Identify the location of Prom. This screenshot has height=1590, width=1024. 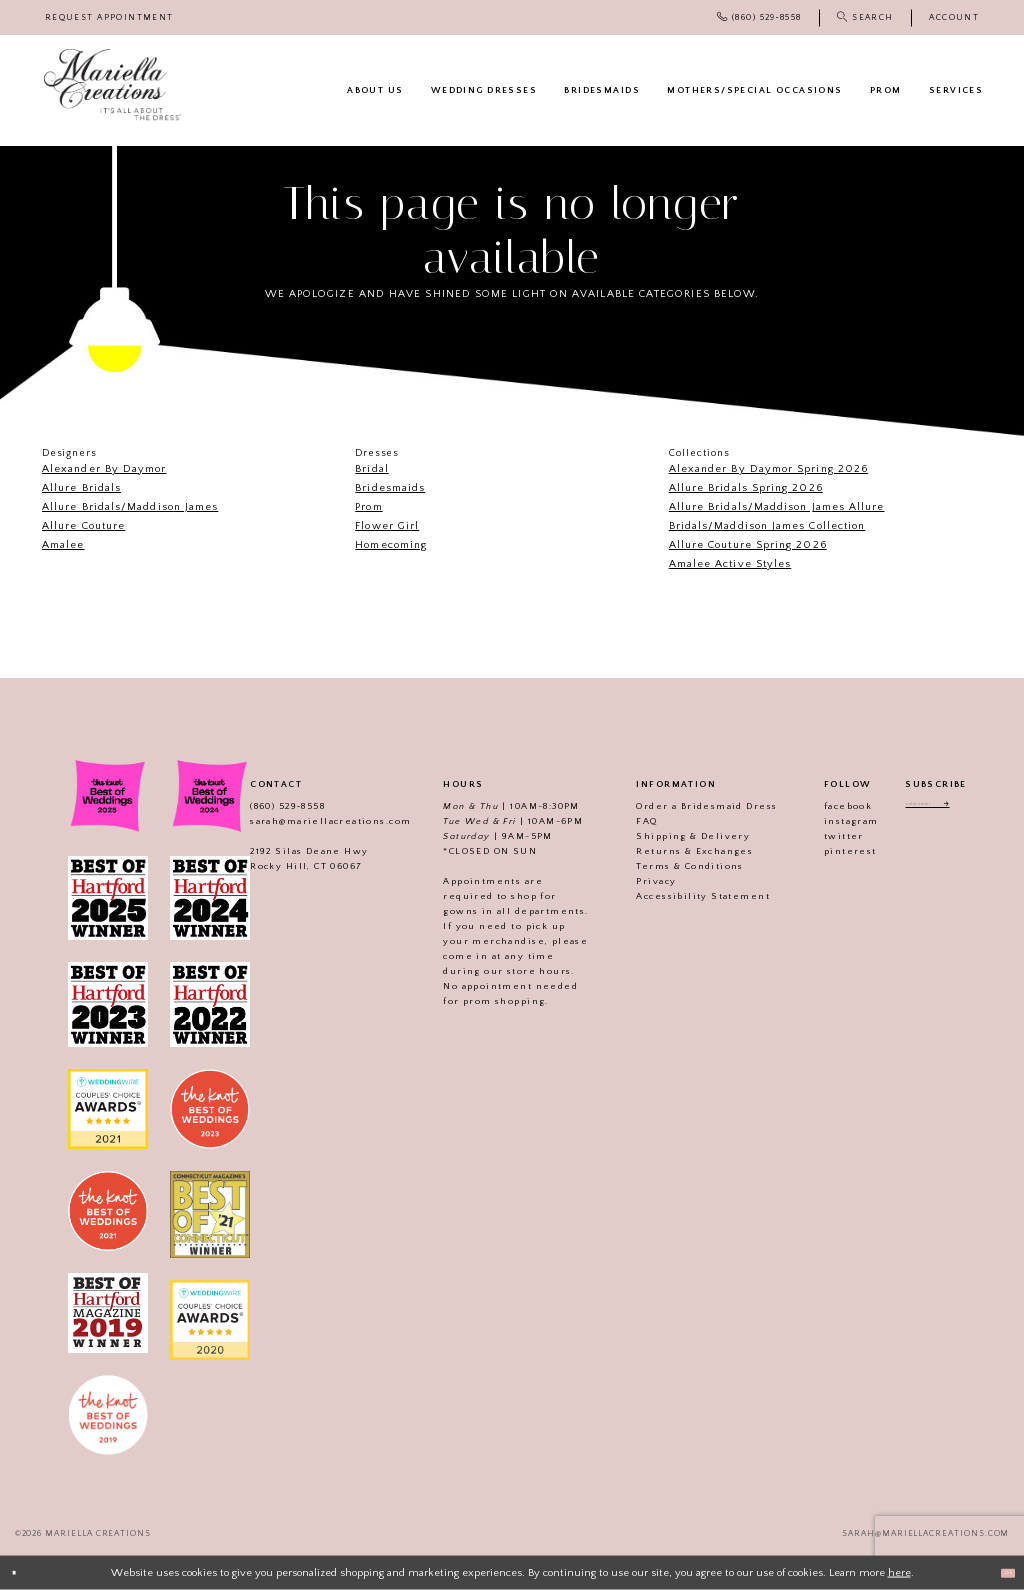
(368, 507).